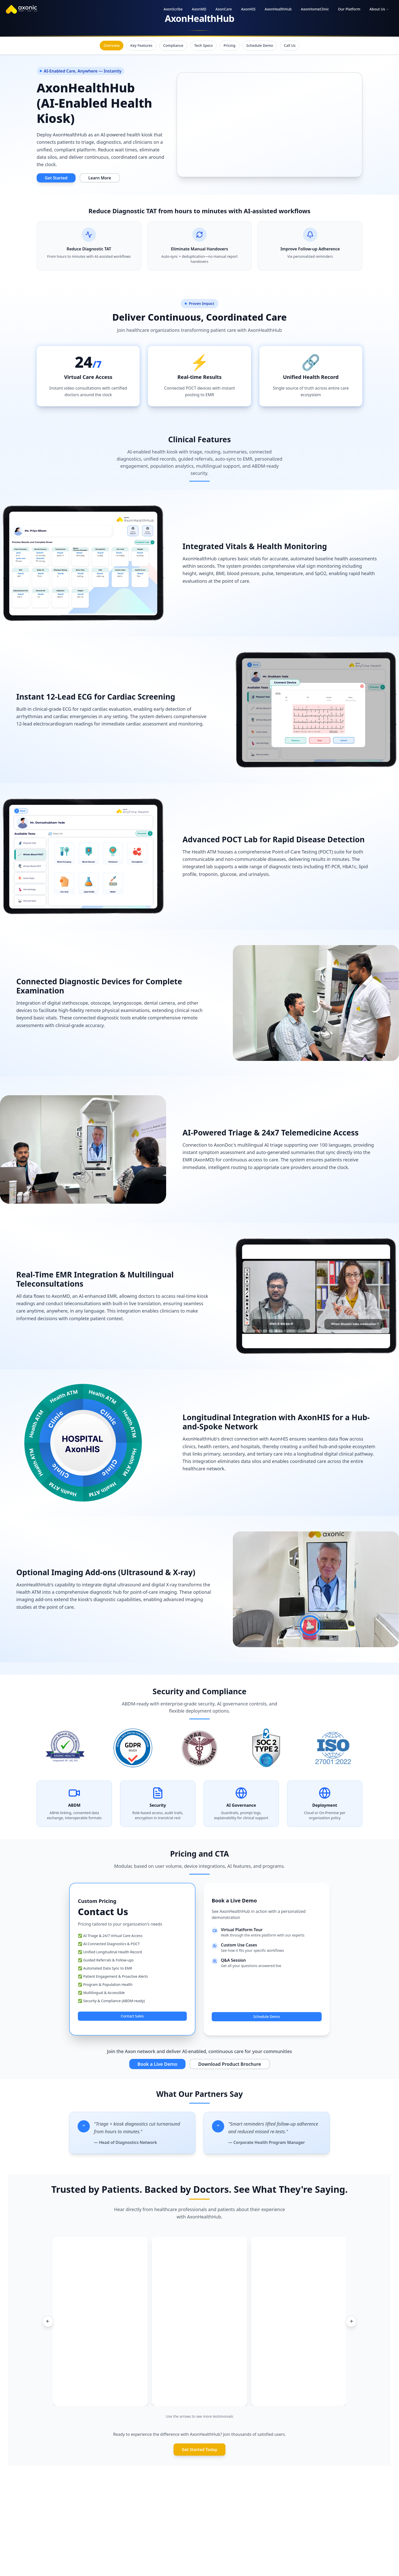 This screenshot has height=2576, width=399. I want to click on Schedule Demo, so click(266, 46).